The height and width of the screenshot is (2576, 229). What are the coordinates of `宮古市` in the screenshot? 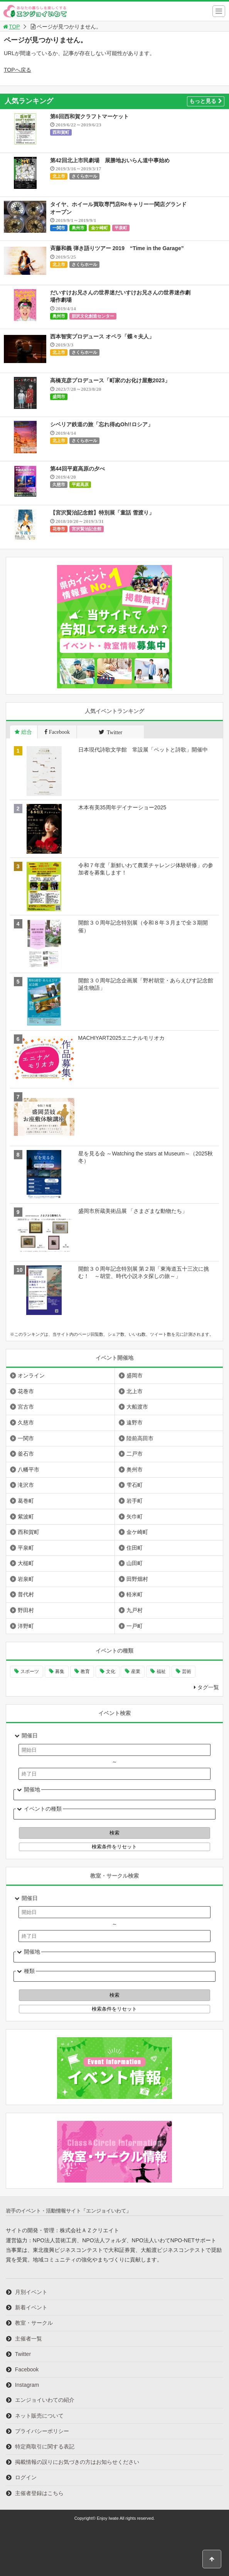 It's located at (26, 1407).